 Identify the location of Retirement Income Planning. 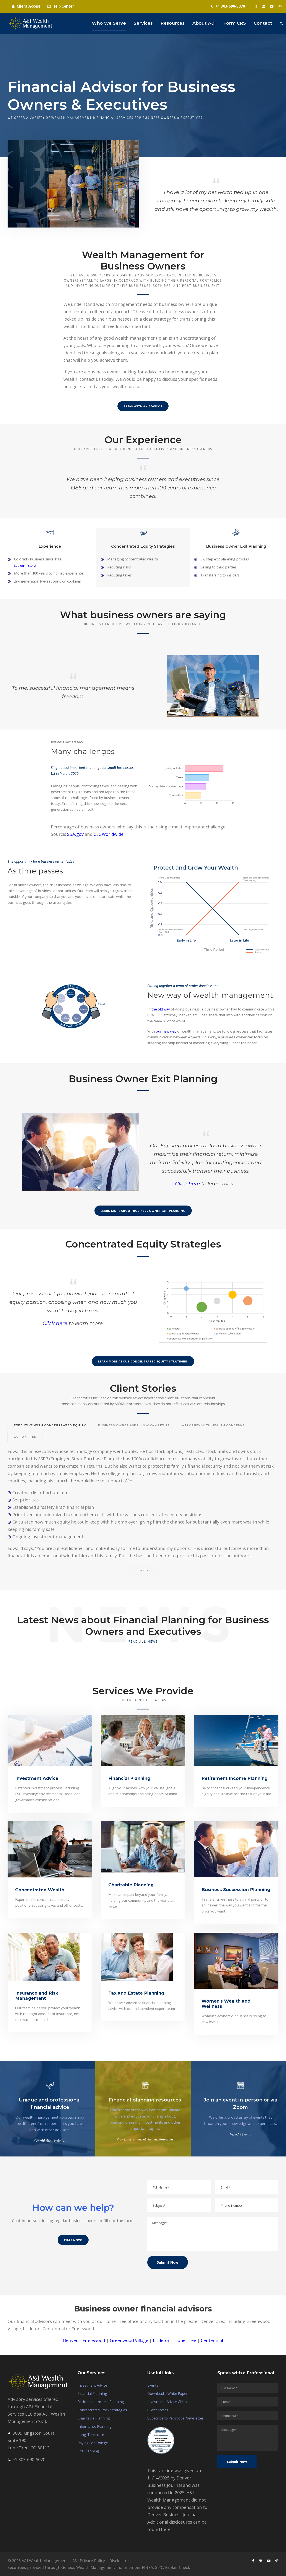
(101, 2401).